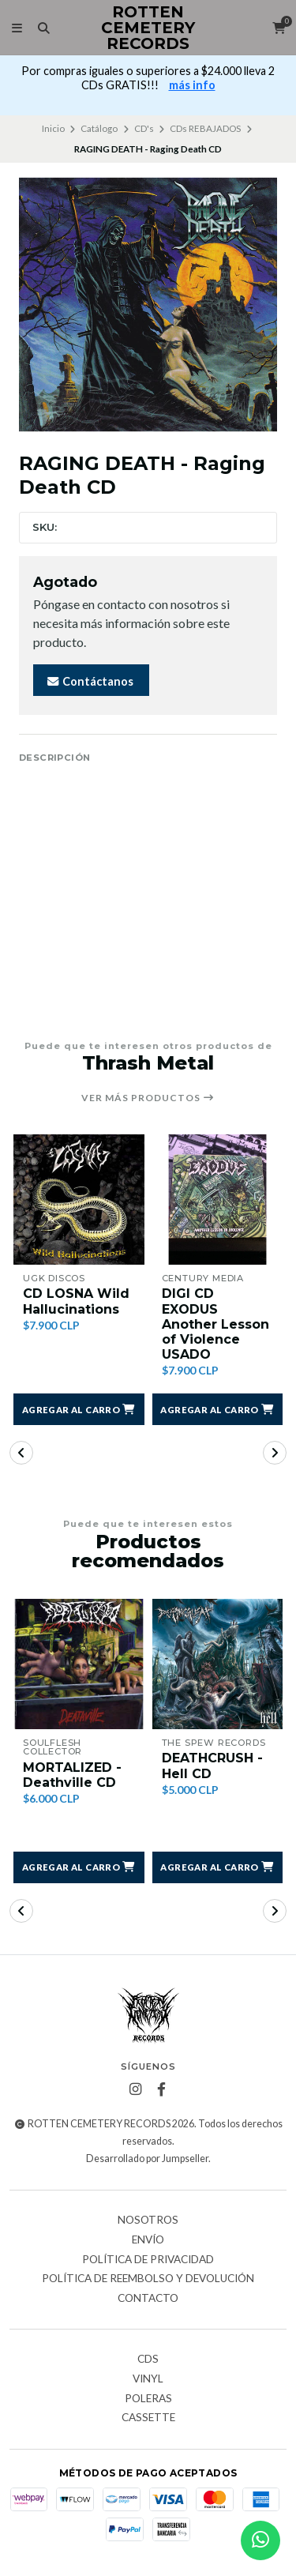 The height and width of the screenshot is (2576, 296). I want to click on CDs, so click(148, 2359).